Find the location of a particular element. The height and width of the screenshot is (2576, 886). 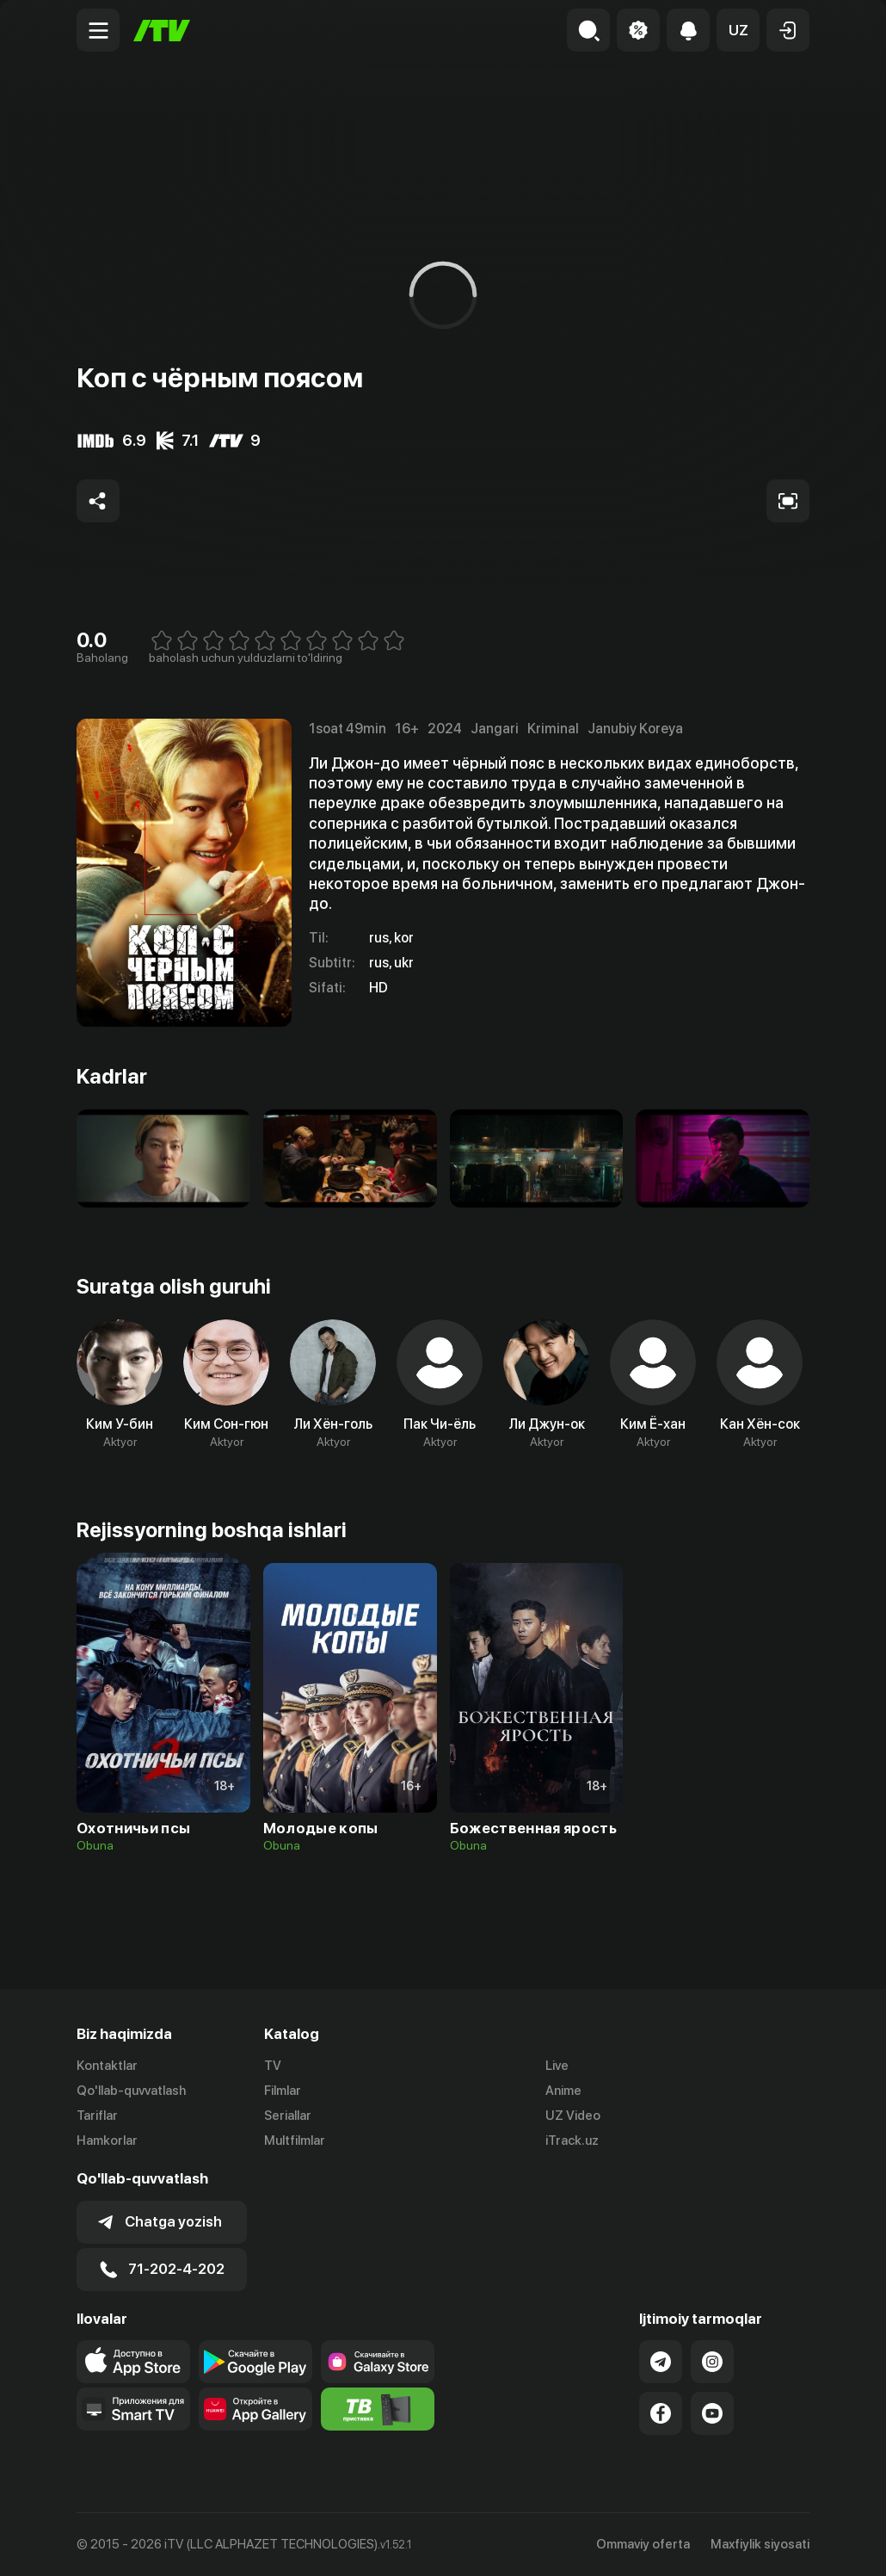

iTrack.uz is located at coordinates (572, 2140).